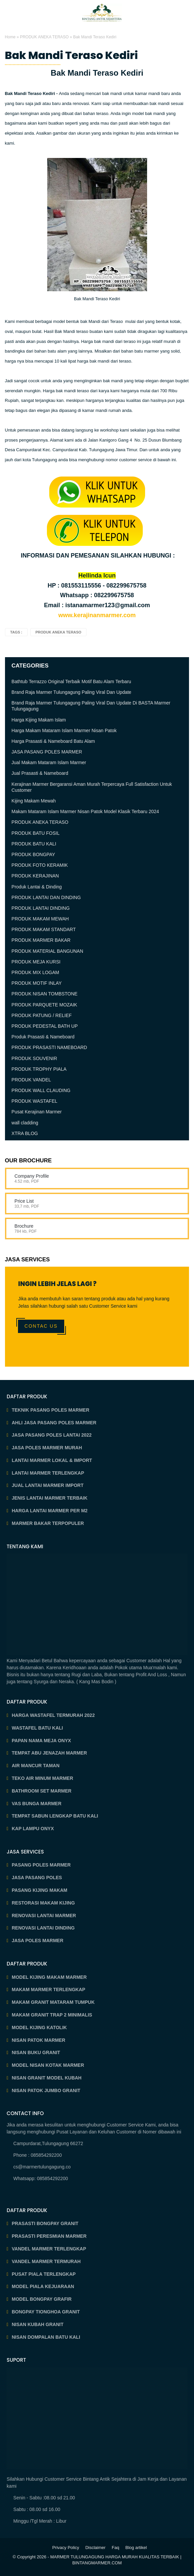  Describe the element at coordinates (37, 1111) in the screenshot. I see `Pusat Kerajinan Marmer` at that location.